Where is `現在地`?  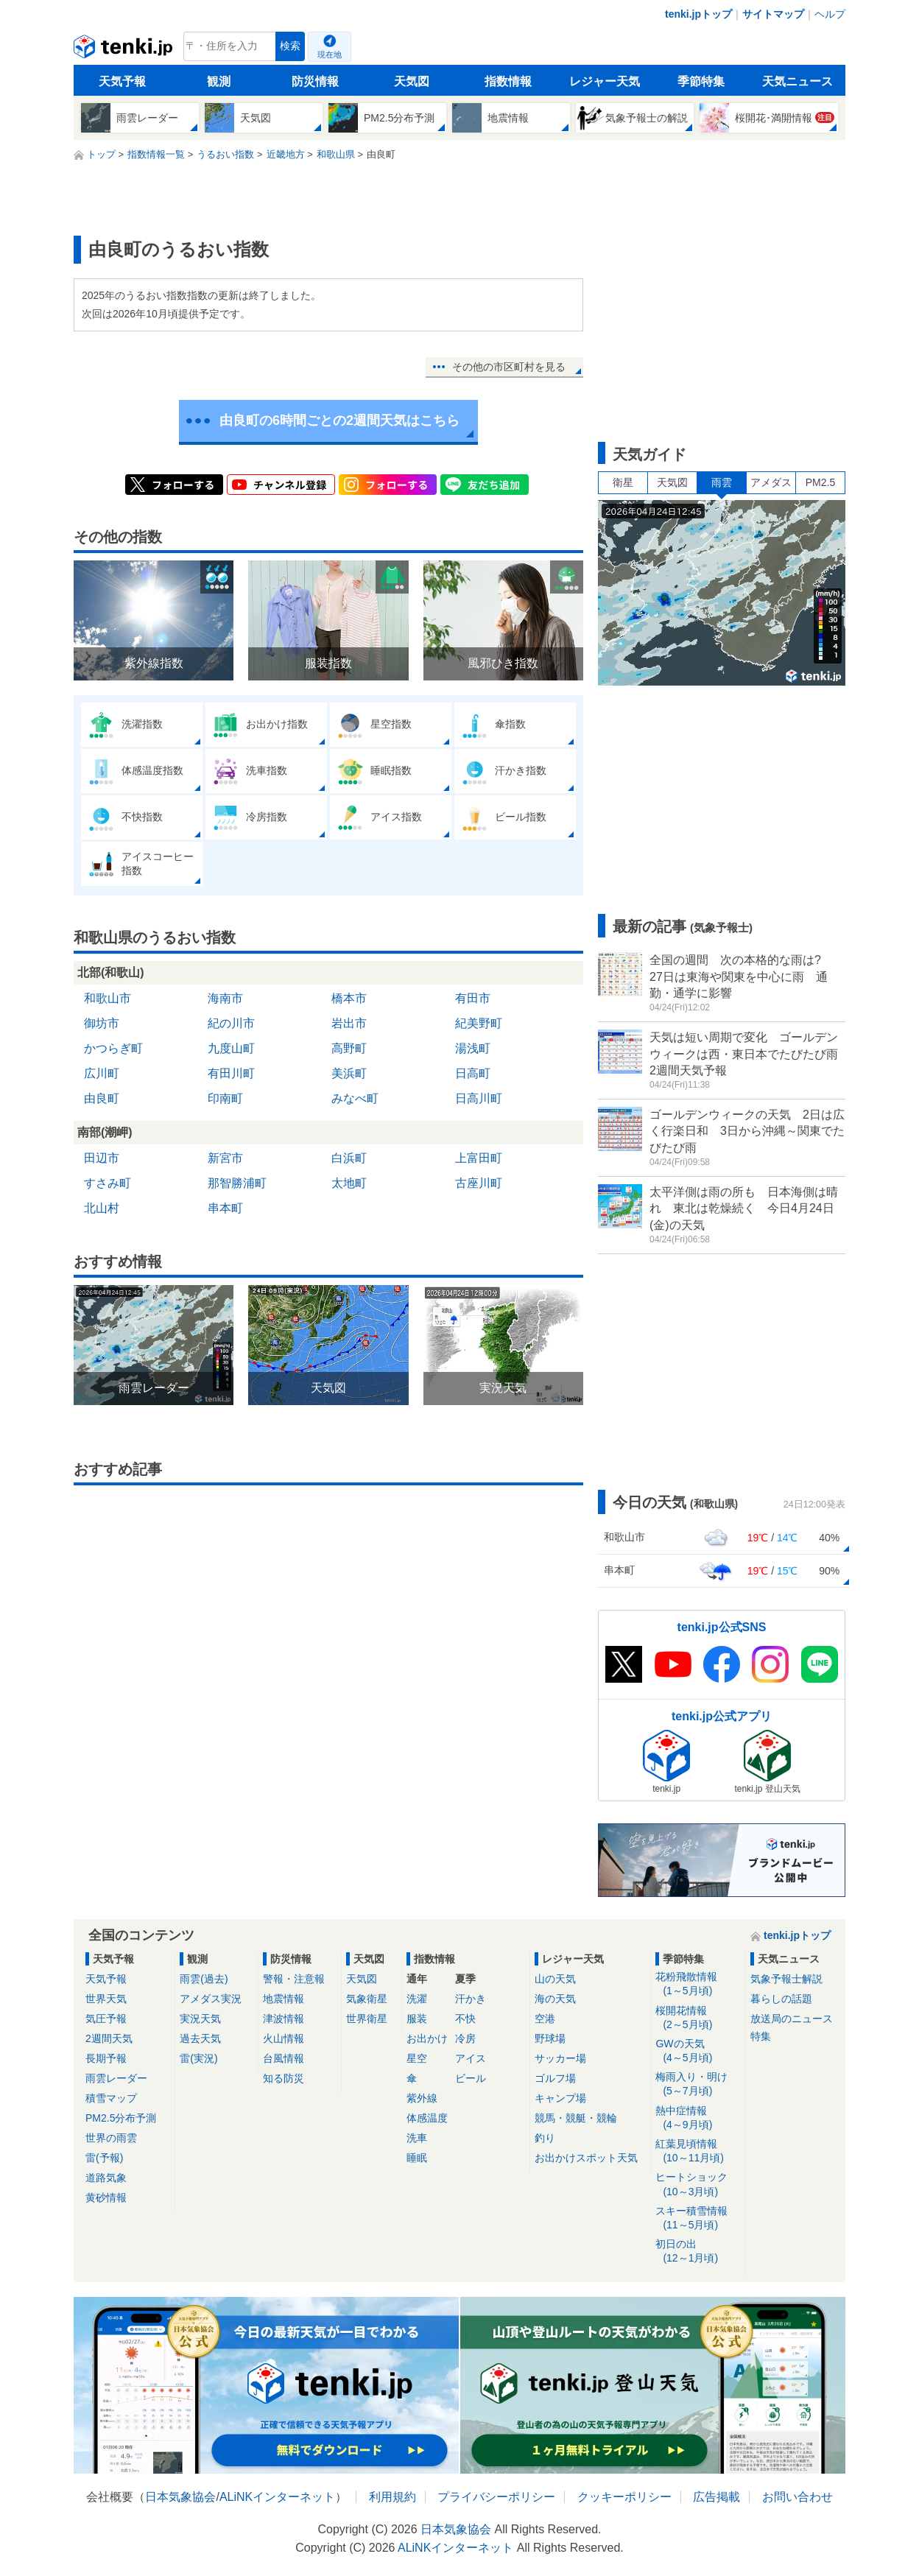 現在地 is located at coordinates (329, 54).